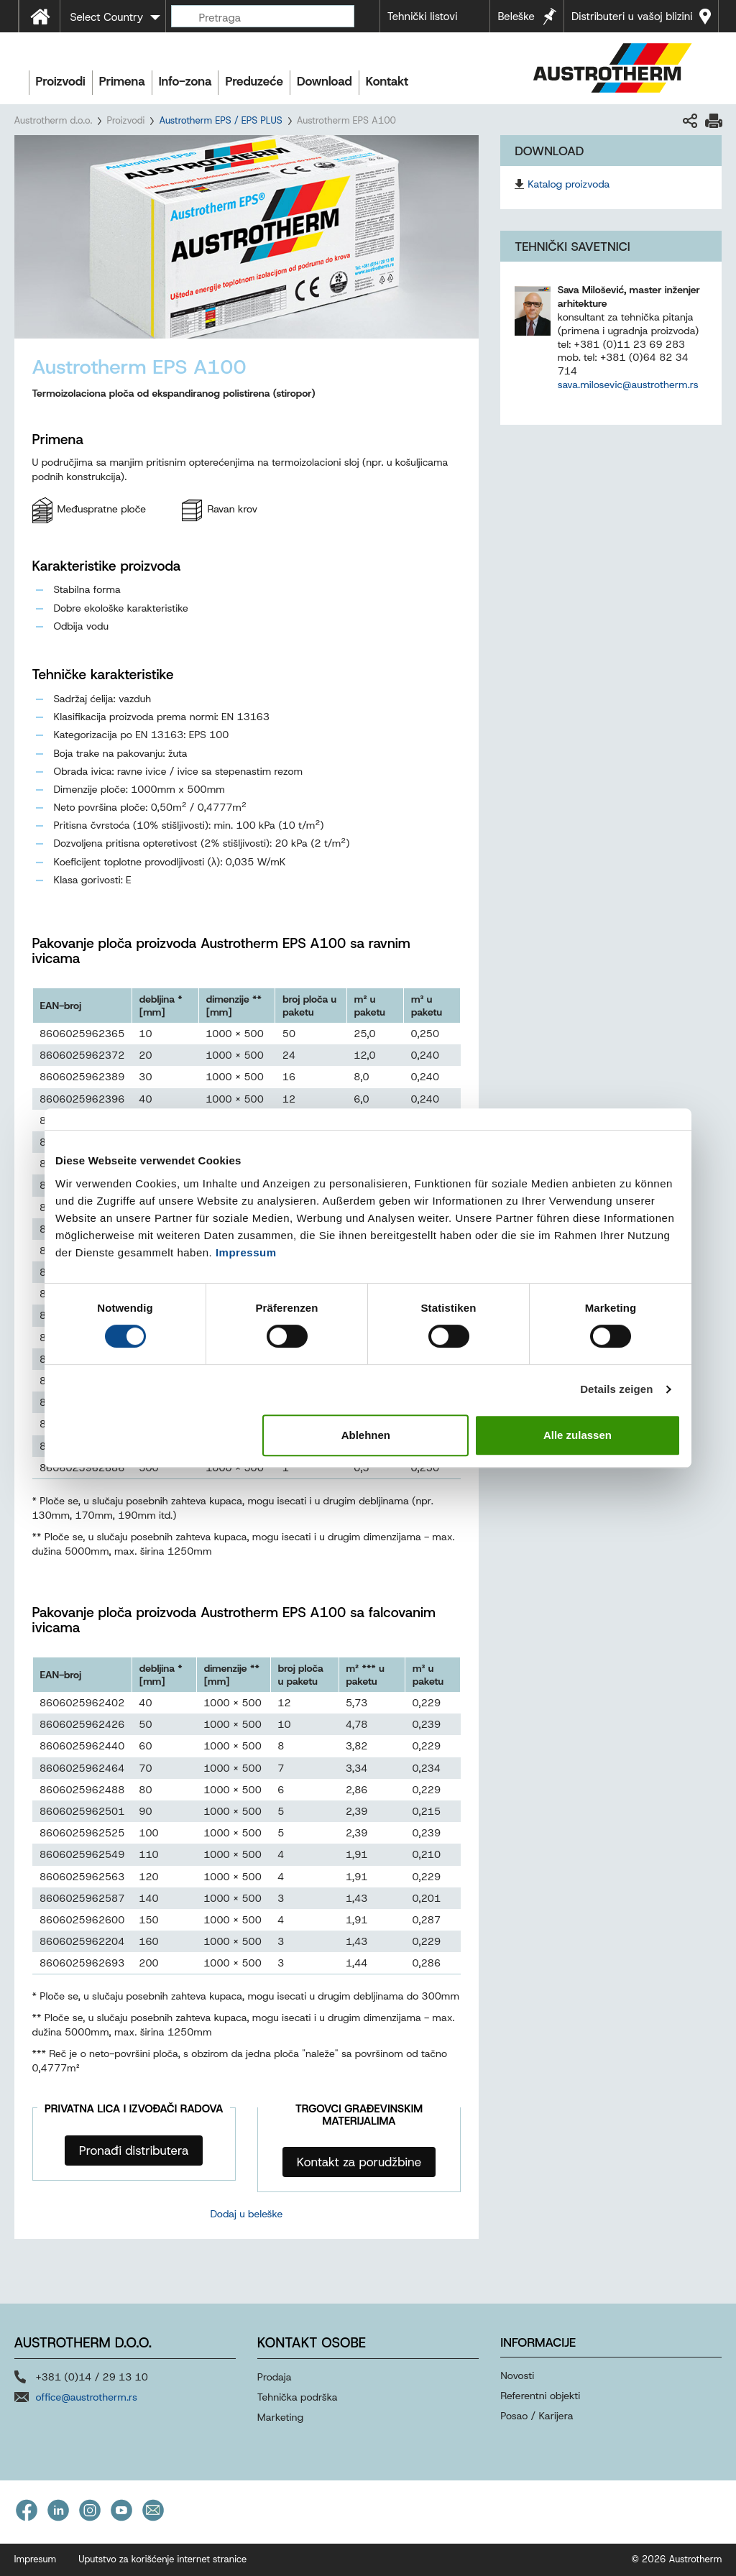 The width and height of the screenshot is (736, 2576). I want to click on Tehnička podrška, so click(297, 2397).